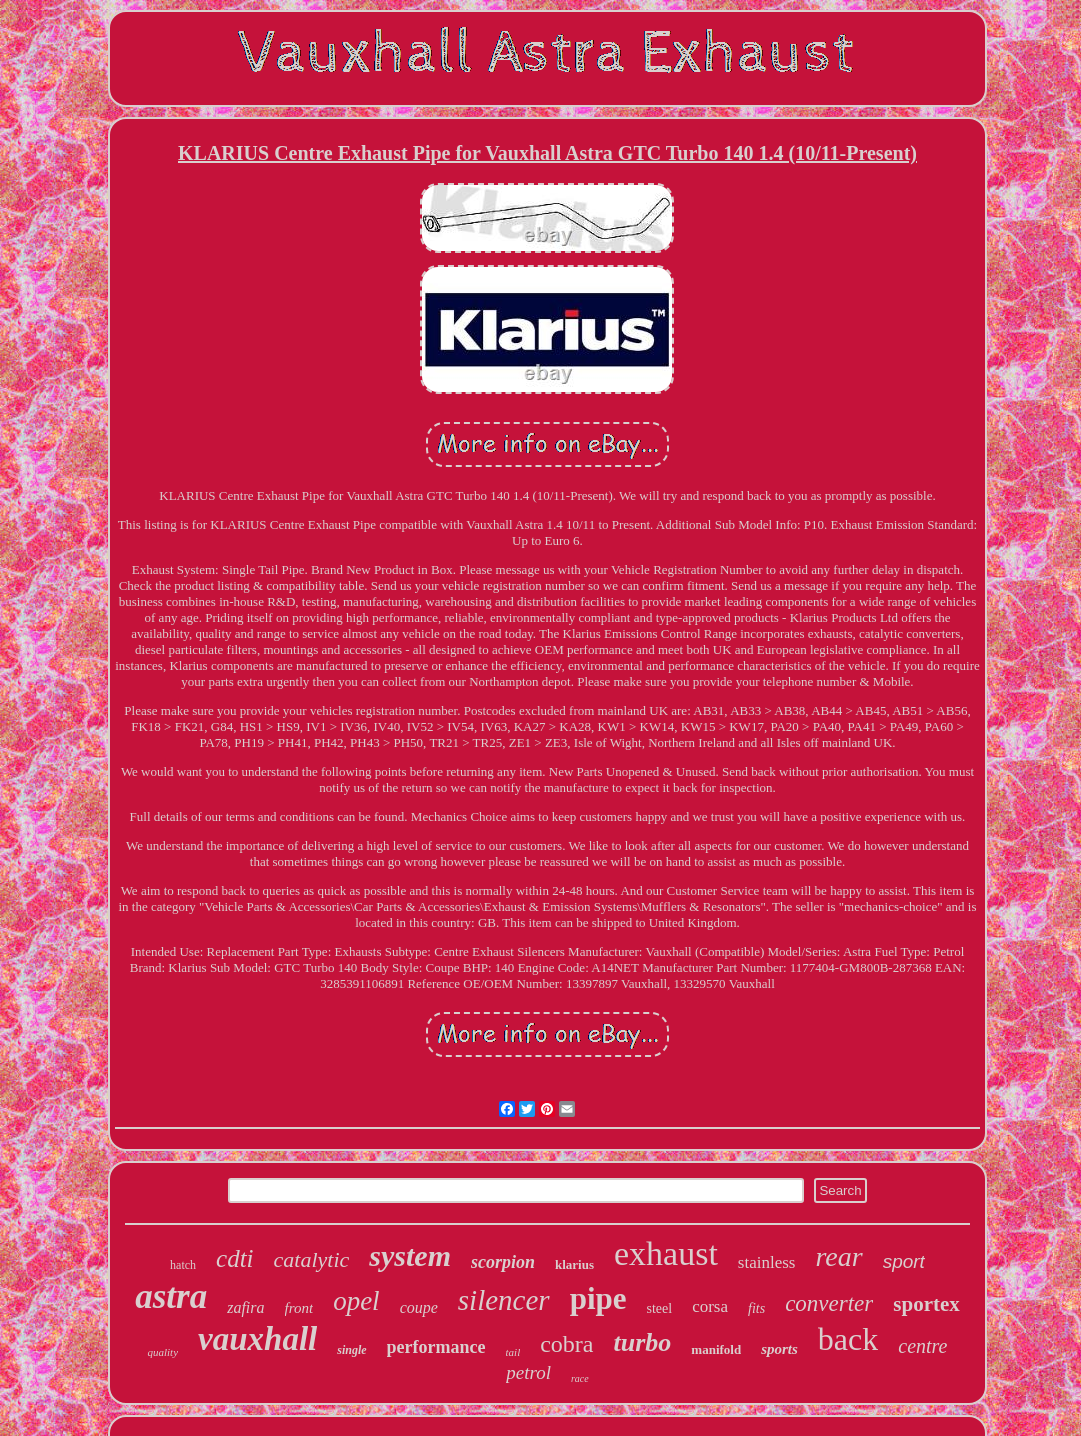 Image resolution: width=1081 pixels, height=1436 pixels. I want to click on centre, so click(922, 1346).